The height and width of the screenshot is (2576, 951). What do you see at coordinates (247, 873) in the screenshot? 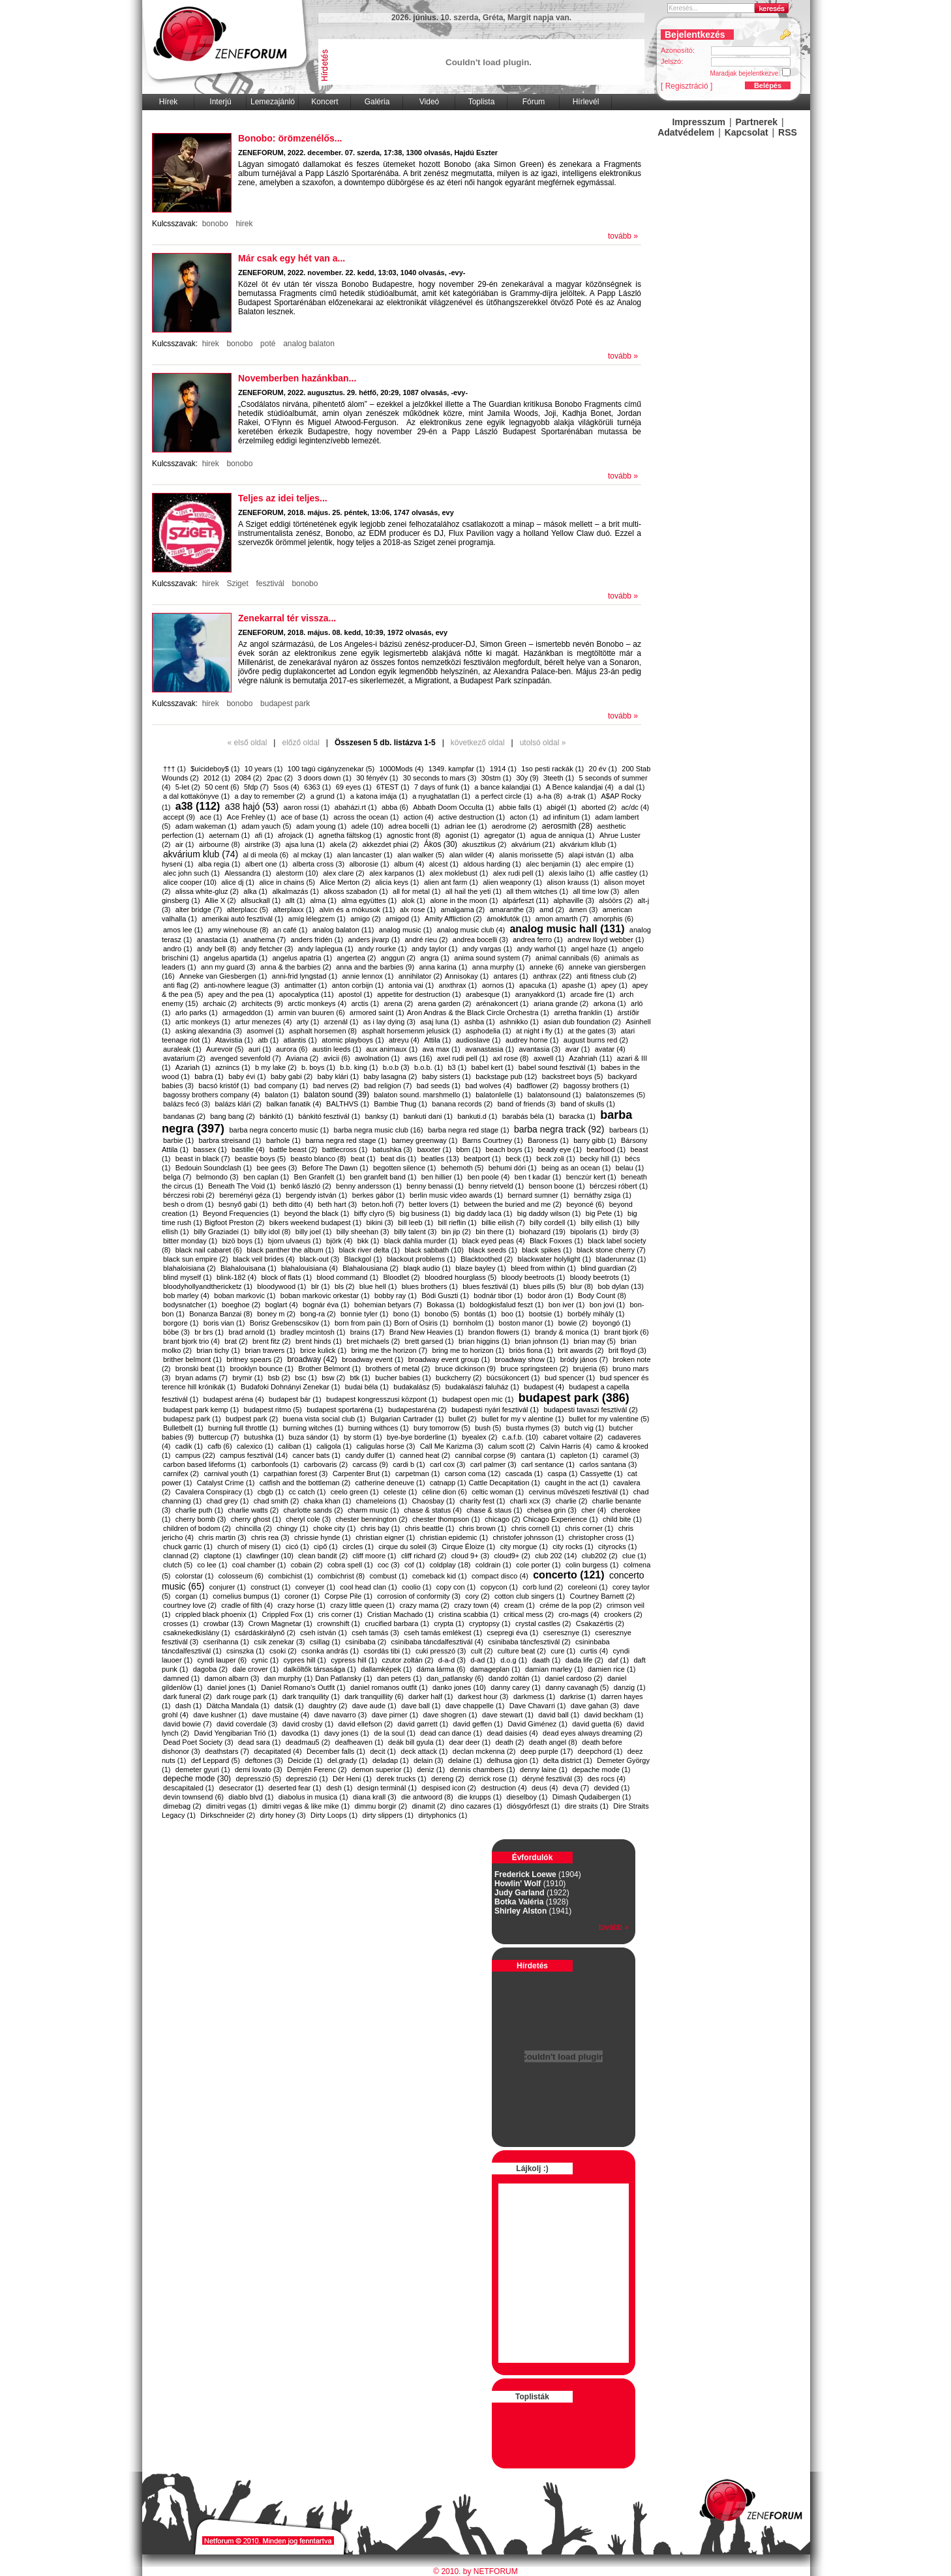
I see `Alessandra (1)` at bounding box center [247, 873].